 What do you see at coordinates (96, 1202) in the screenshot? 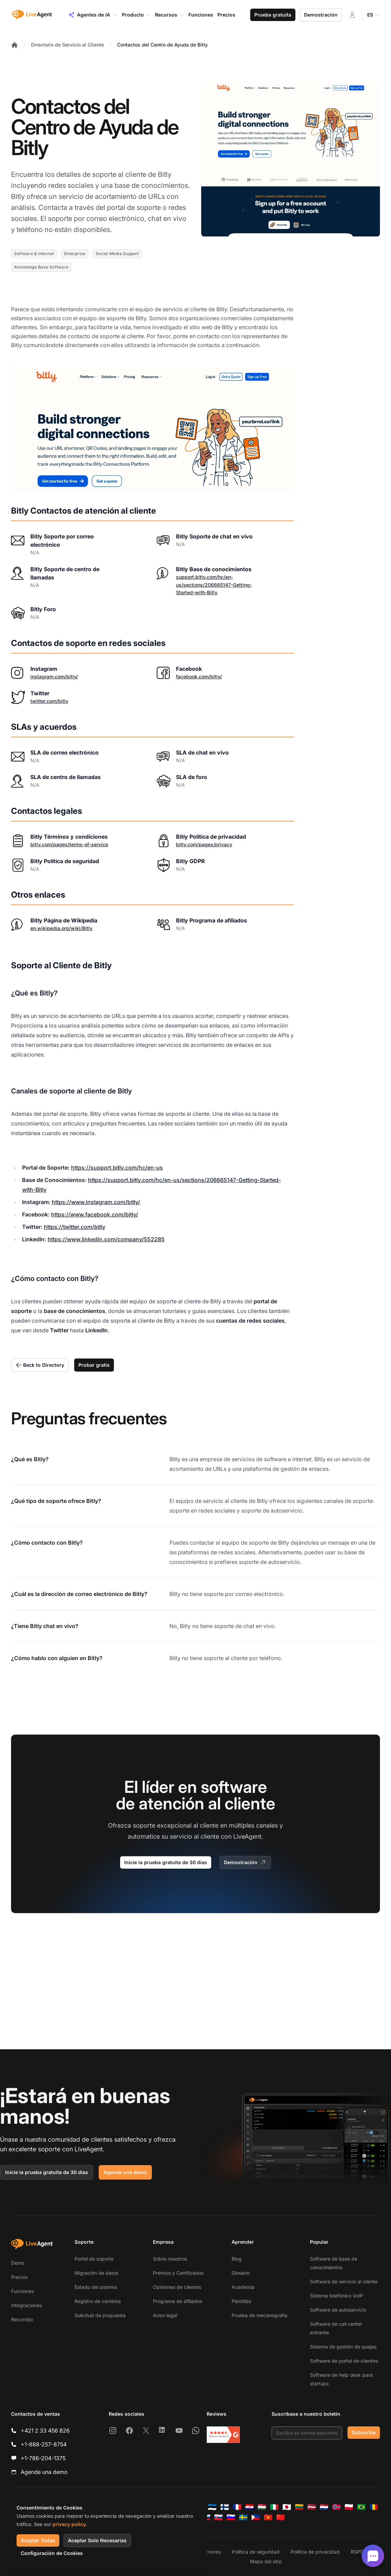
I see `https://www.instagram.com/bitly/` at bounding box center [96, 1202].